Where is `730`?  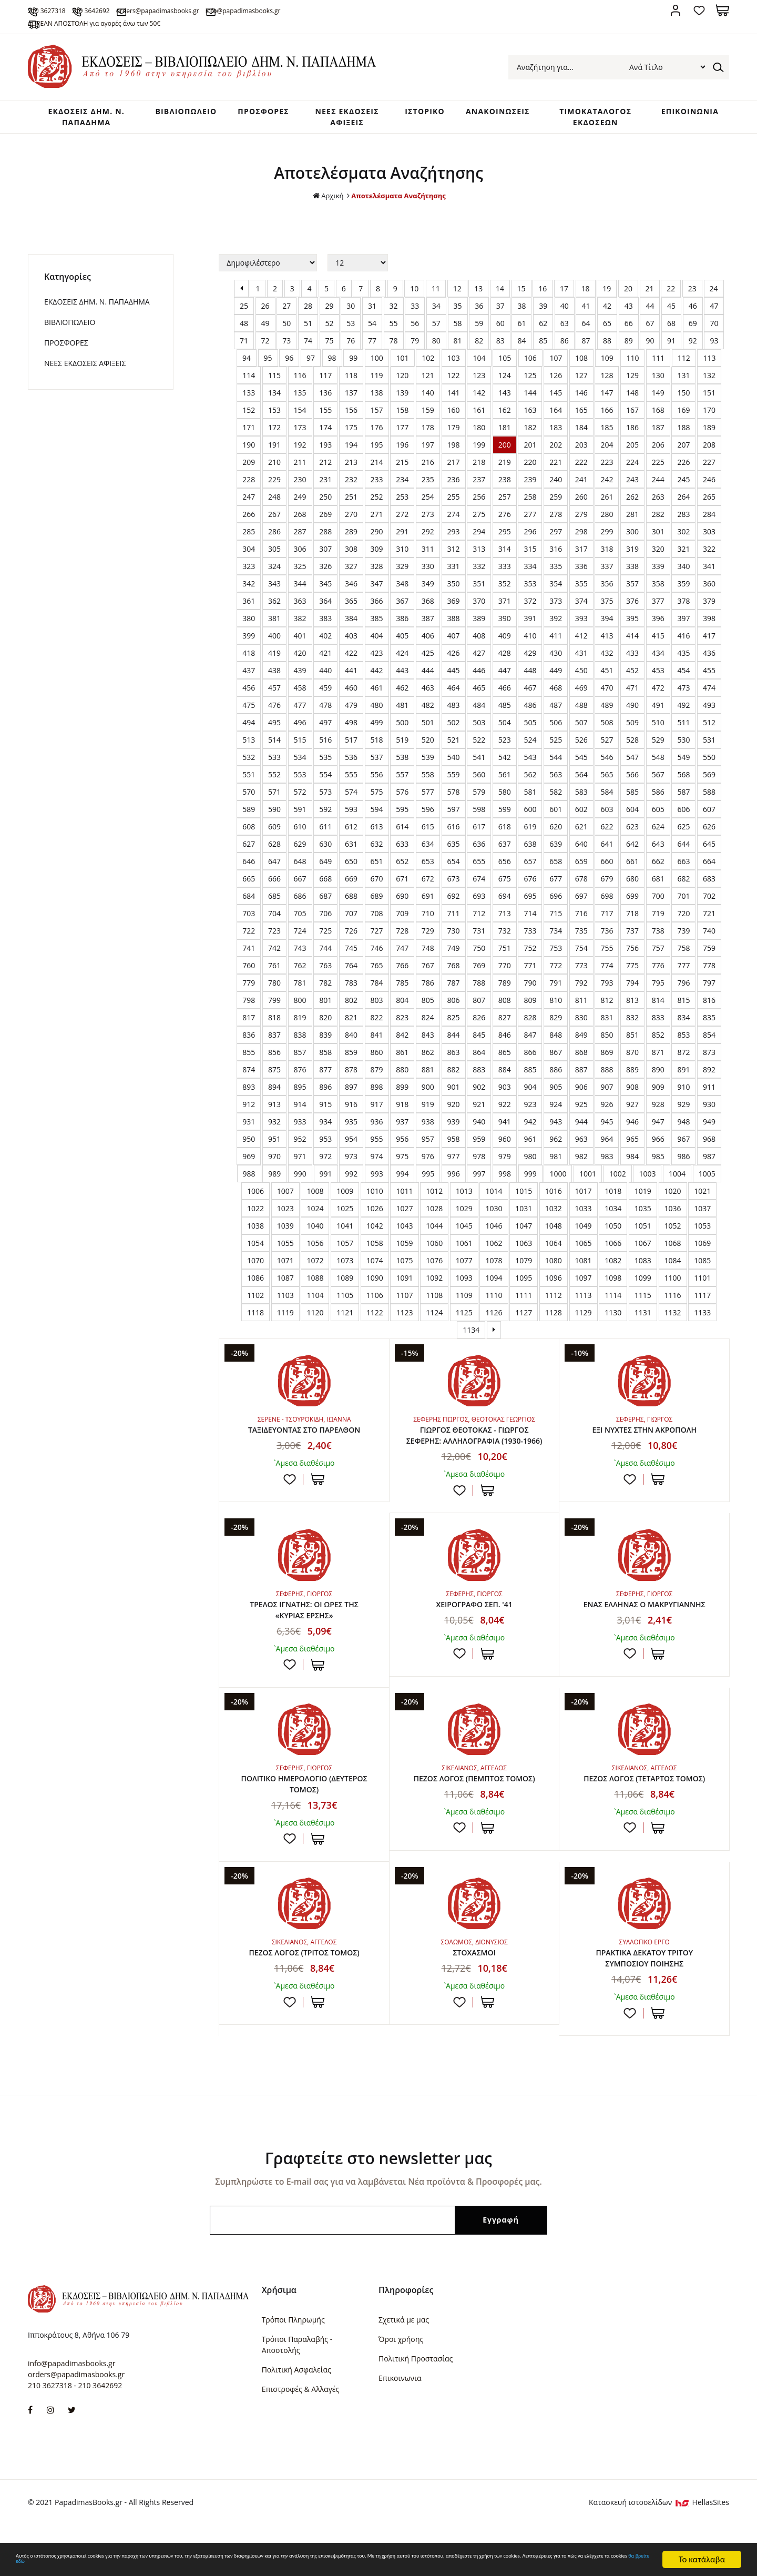
730 is located at coordinates (453, 952).